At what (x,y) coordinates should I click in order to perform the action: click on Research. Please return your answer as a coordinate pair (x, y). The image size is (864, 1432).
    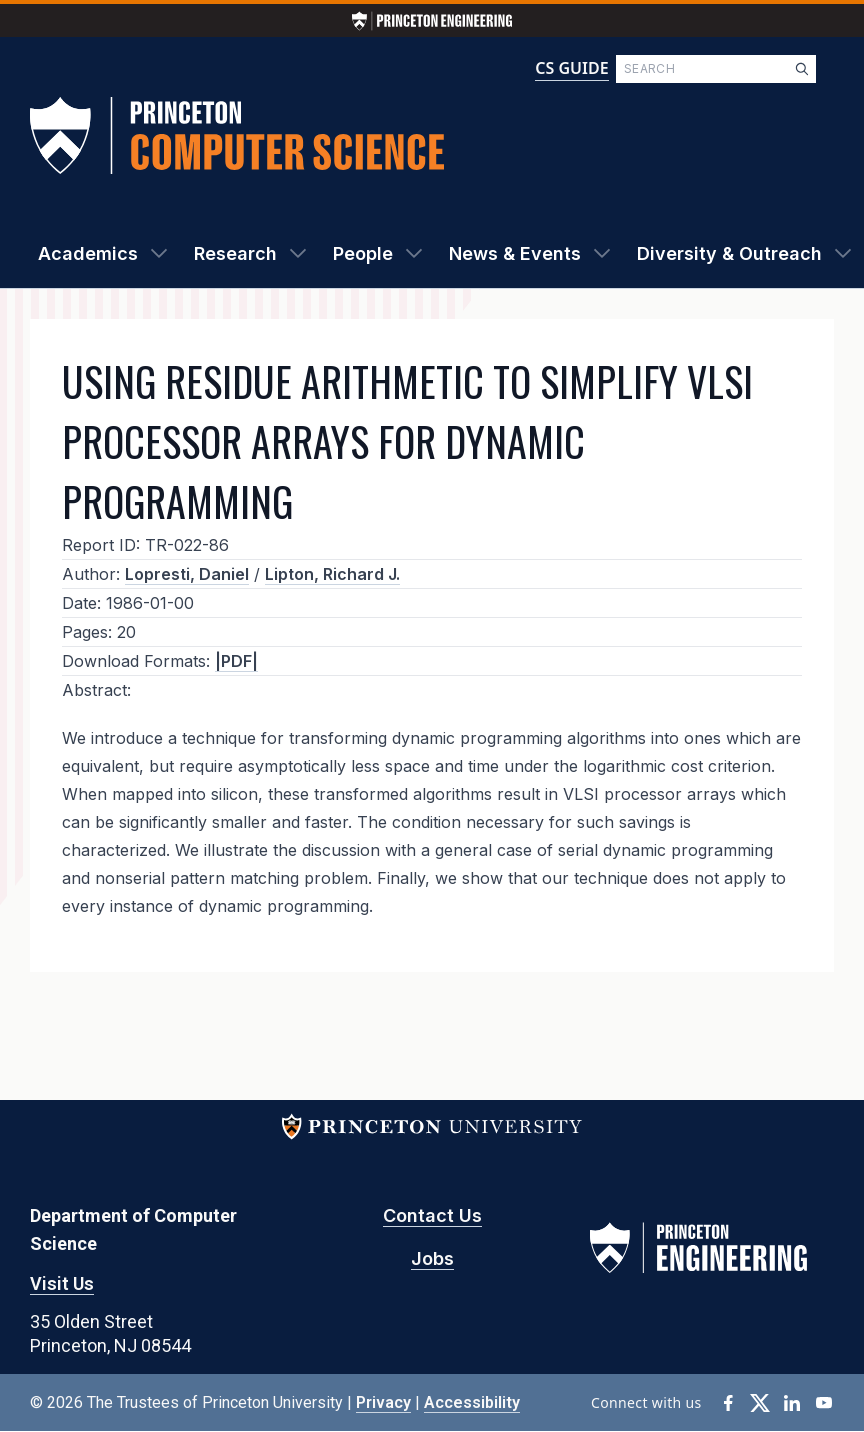
    Looking at the image, I should click on (235, 253).